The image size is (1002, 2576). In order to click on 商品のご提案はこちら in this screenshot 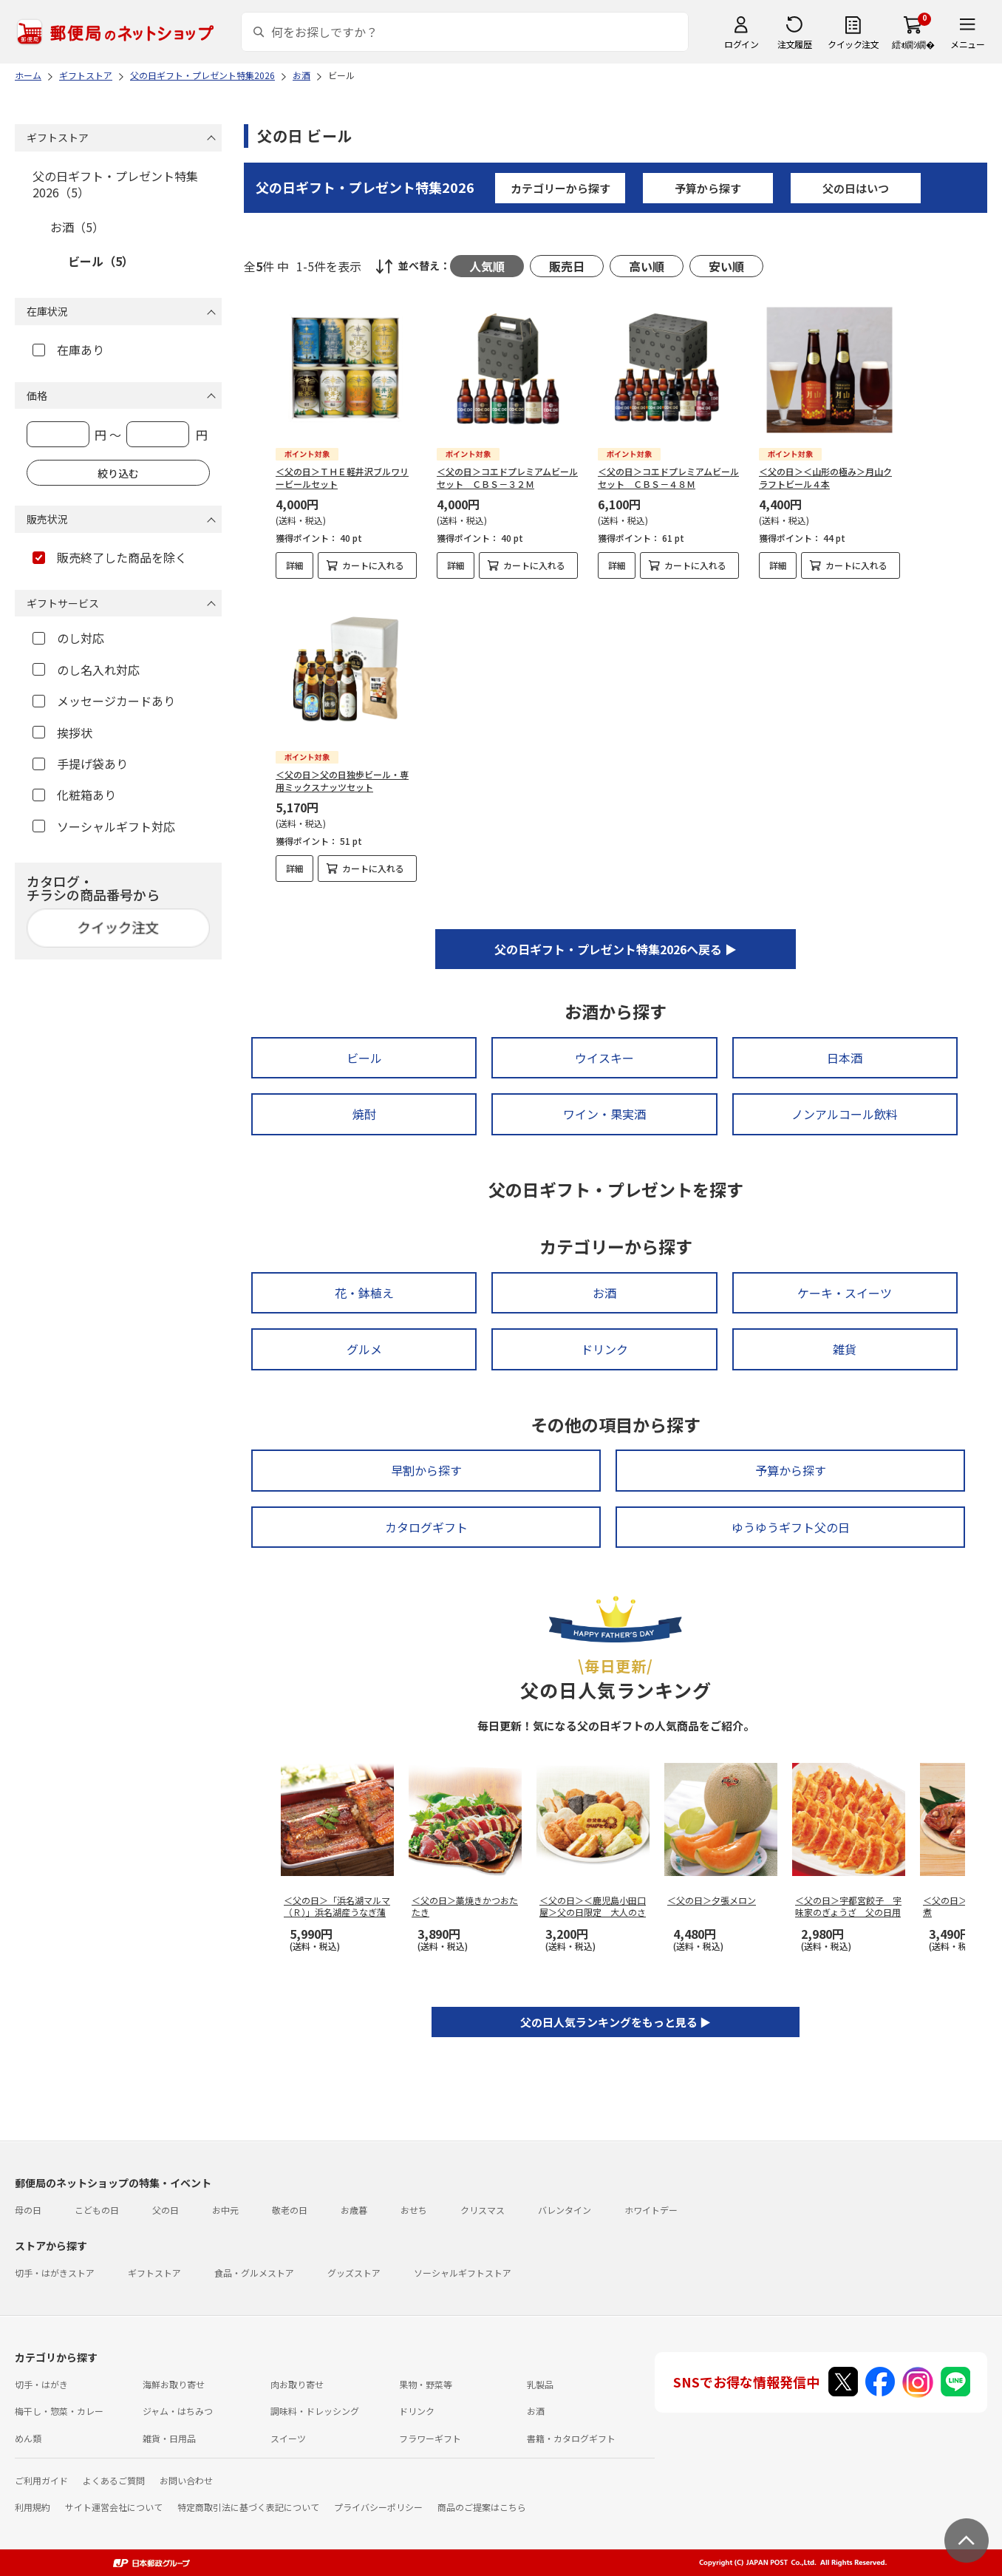, I will do `click(481, 2507)`.